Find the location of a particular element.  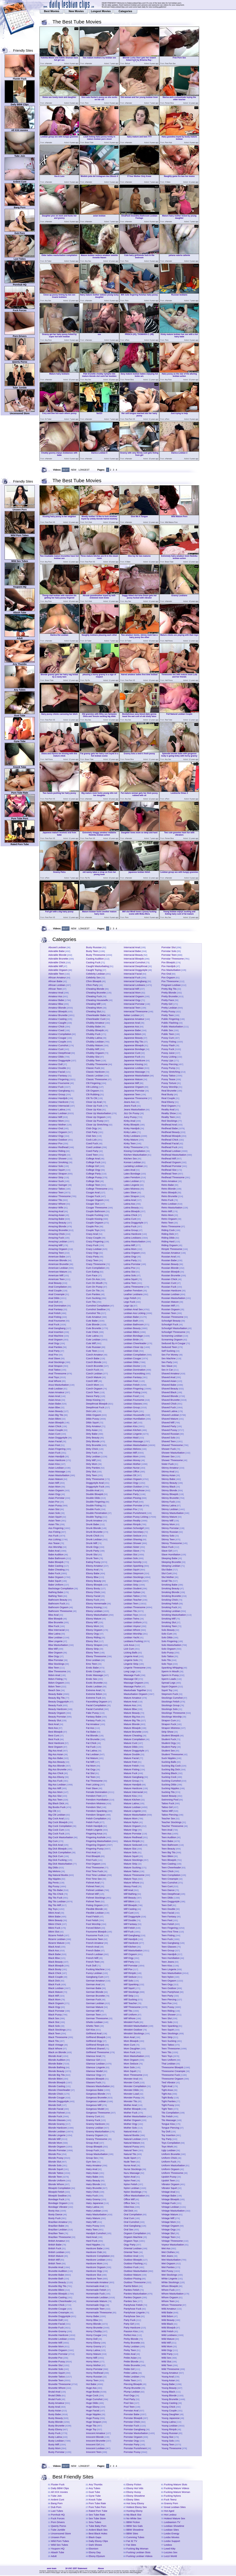

Beauty Big Tits is located at coordinates (56, 1697).